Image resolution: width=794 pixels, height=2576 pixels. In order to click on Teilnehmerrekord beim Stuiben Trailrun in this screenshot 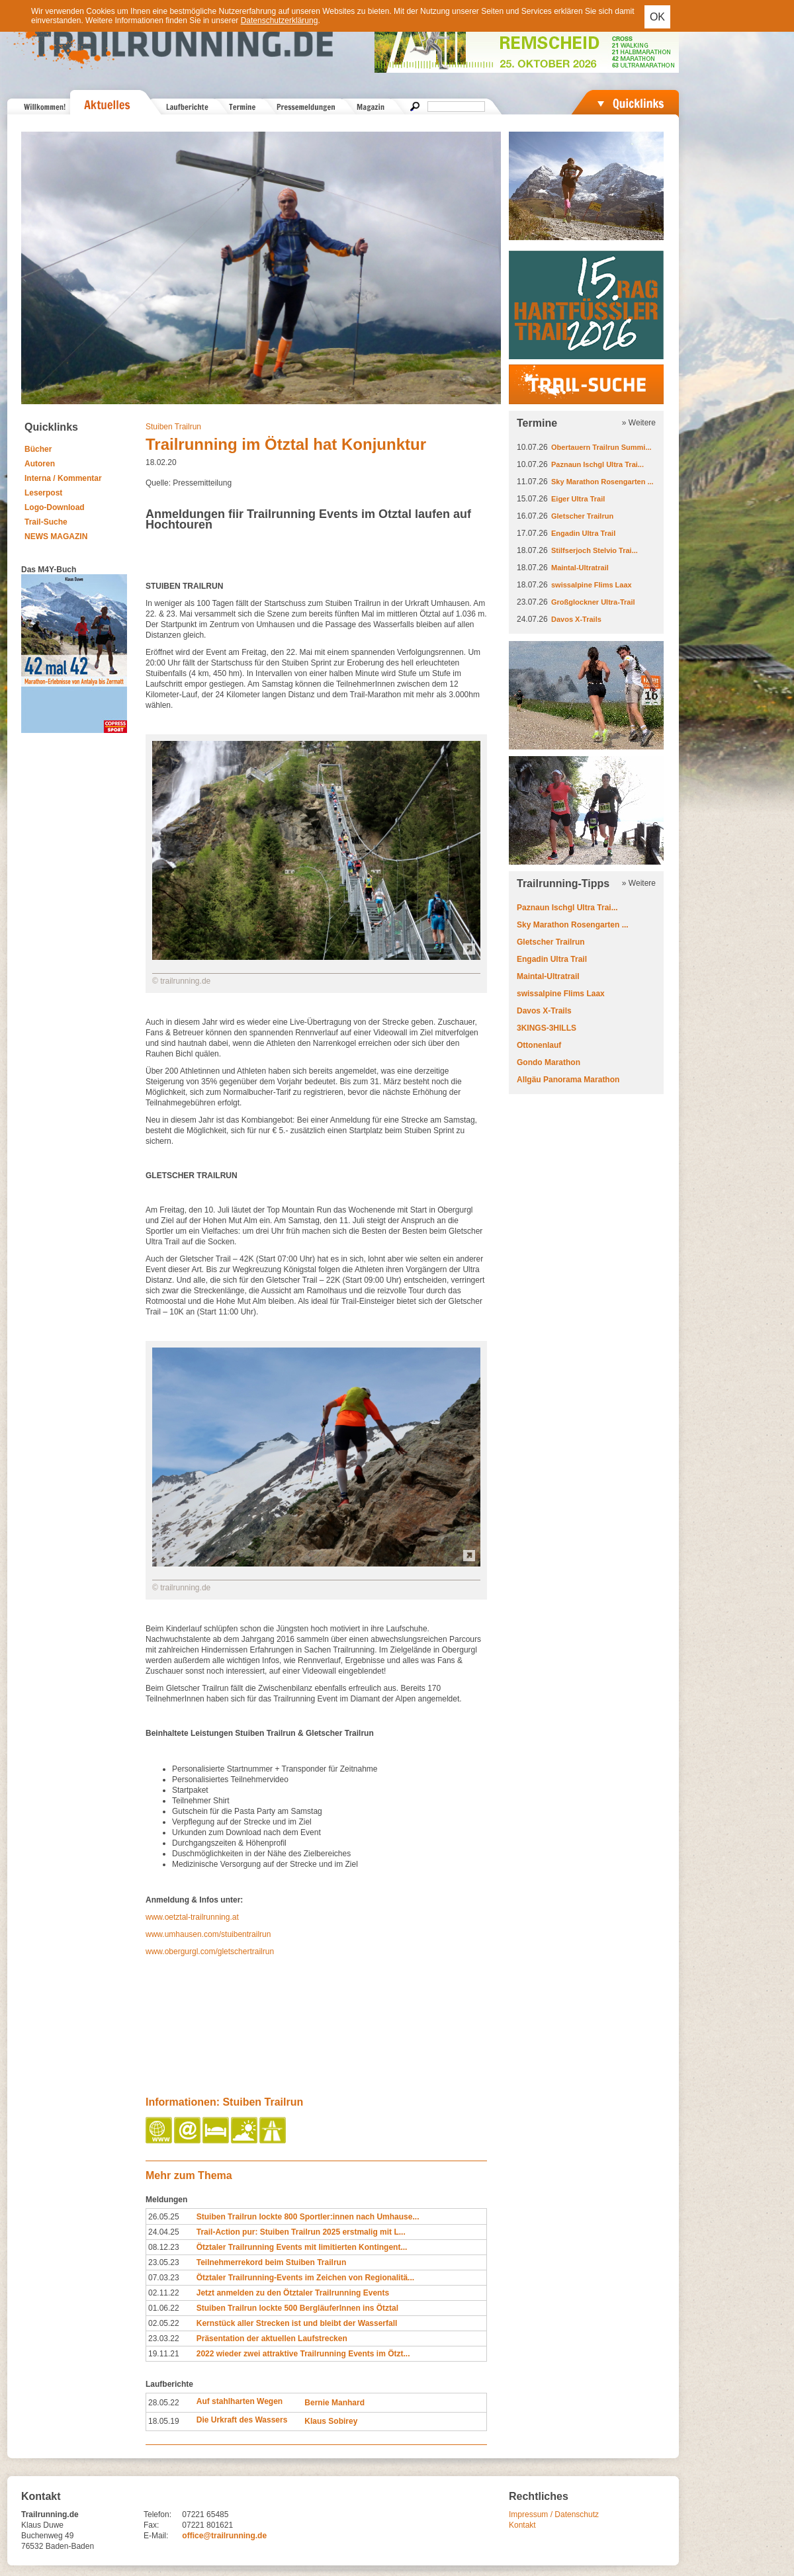, I will do `click(272, 2262)`.